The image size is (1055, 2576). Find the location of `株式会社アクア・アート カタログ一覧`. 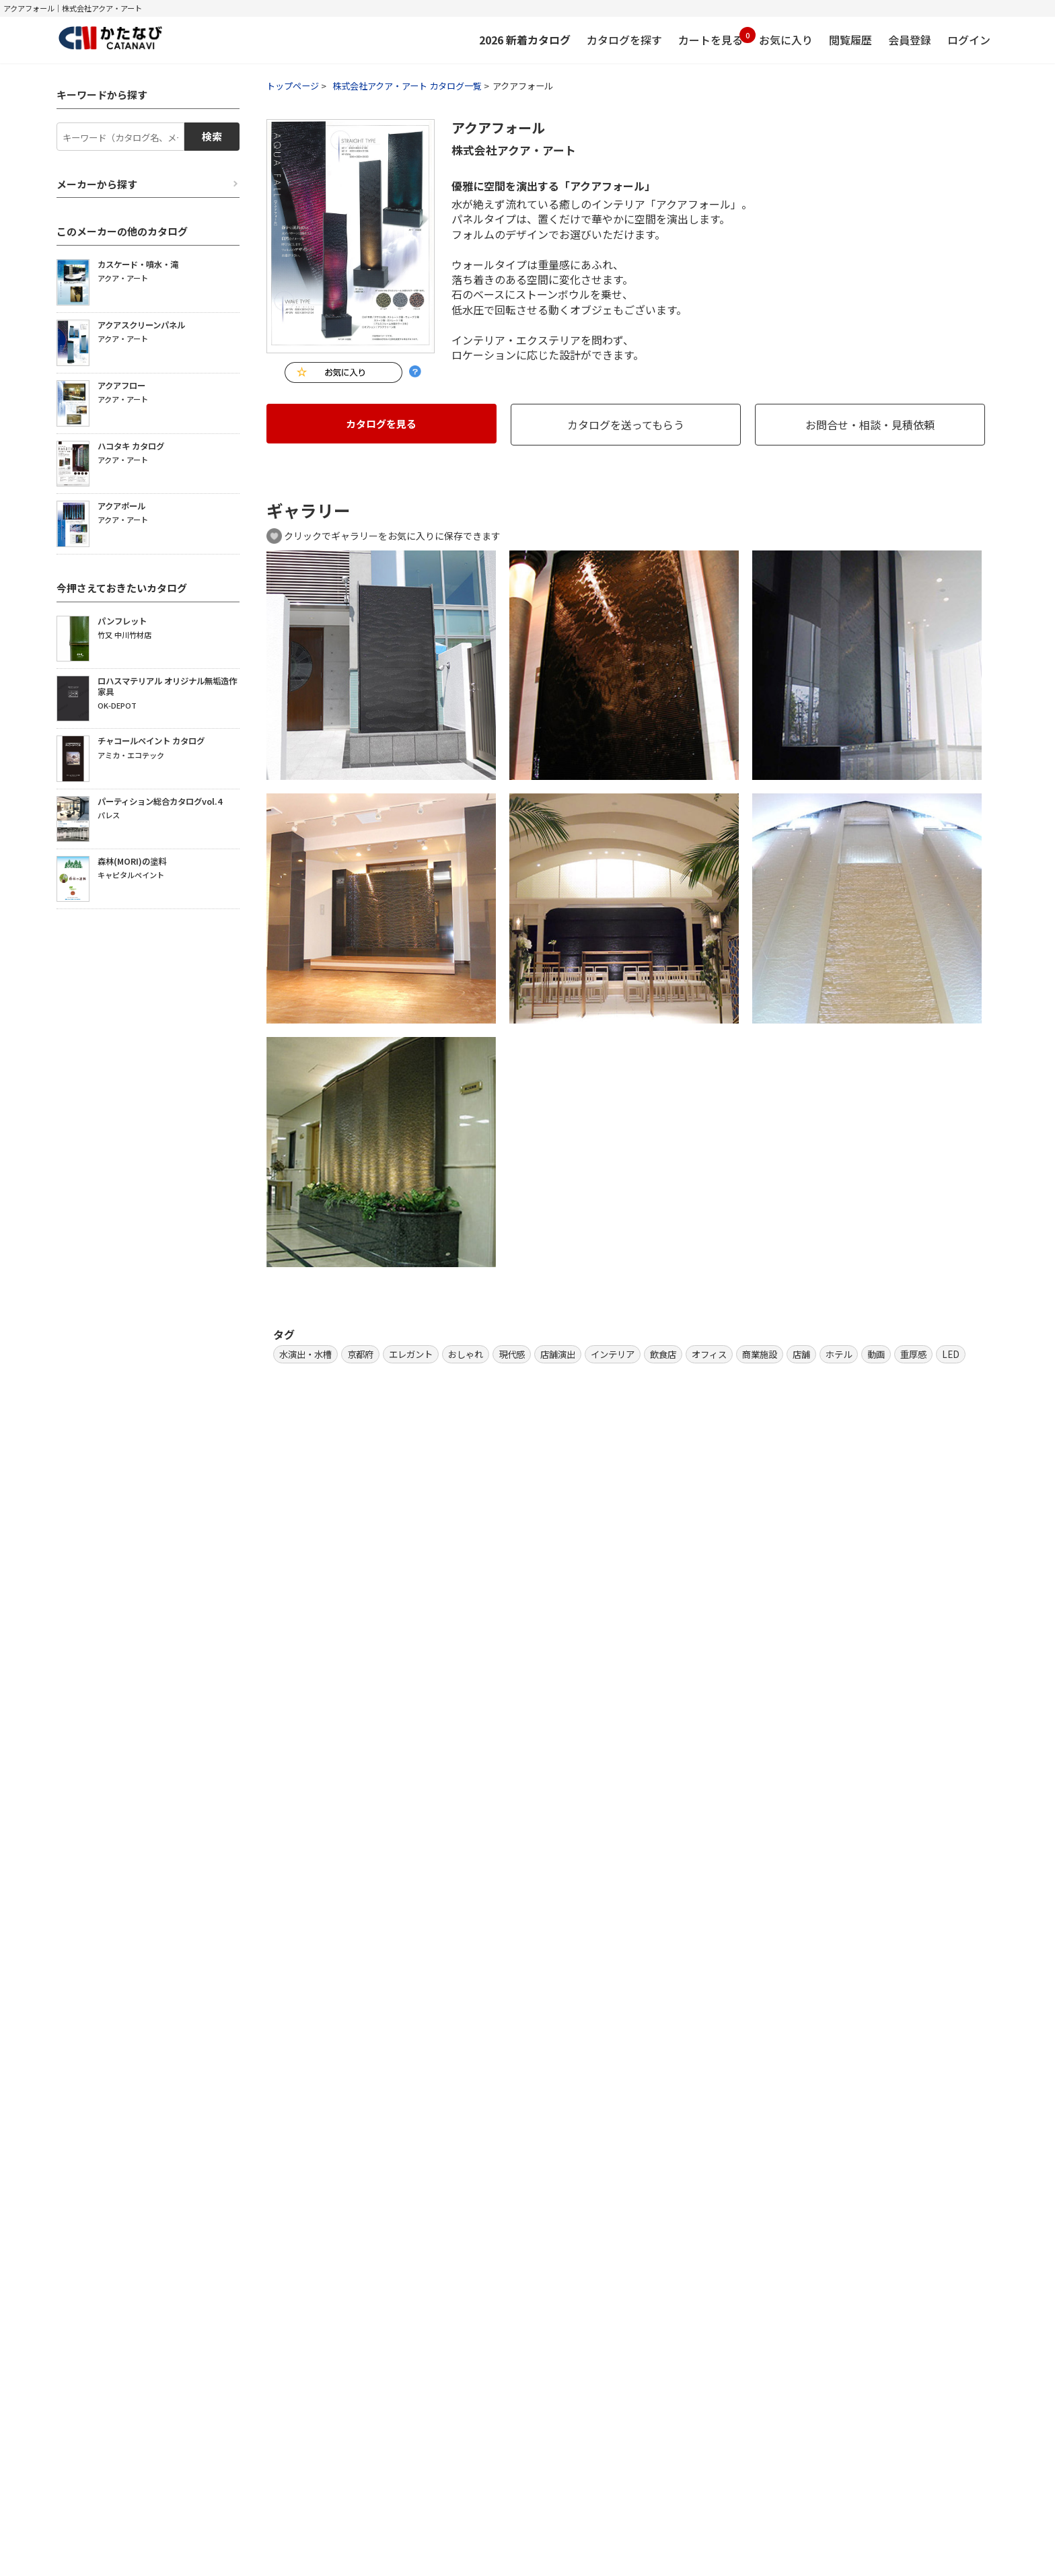

株式会社アクア・アート カタログ一覧 is located at coordinates (407, 85).